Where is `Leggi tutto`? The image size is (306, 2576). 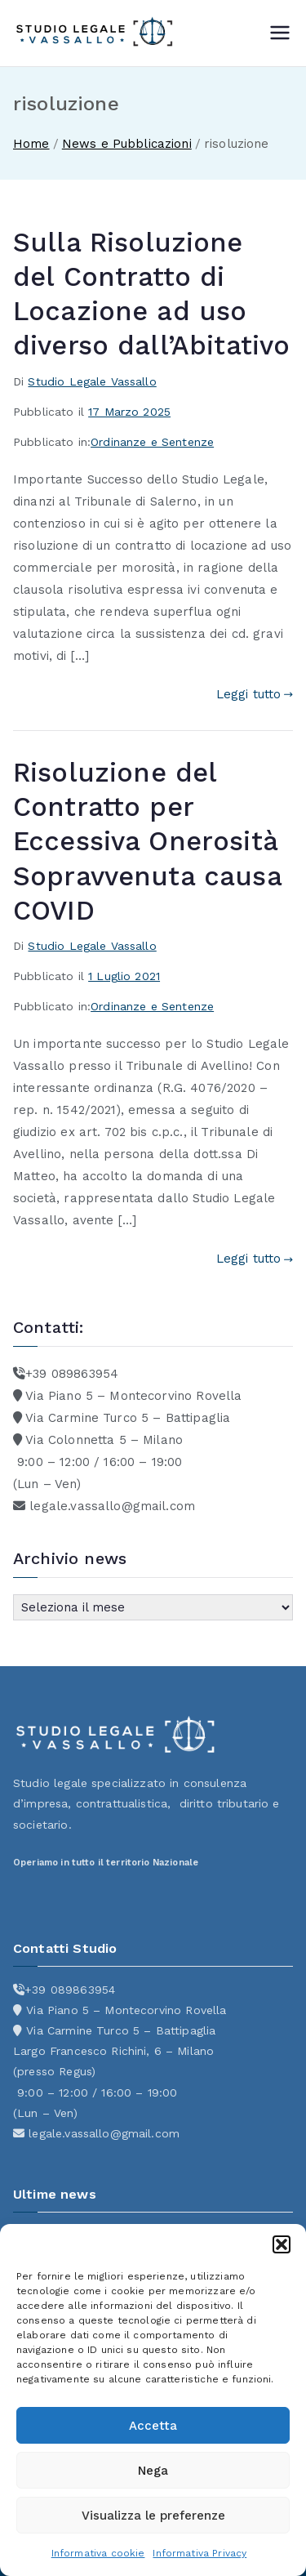 Leggi tutto is located at coordinates (254, 694).